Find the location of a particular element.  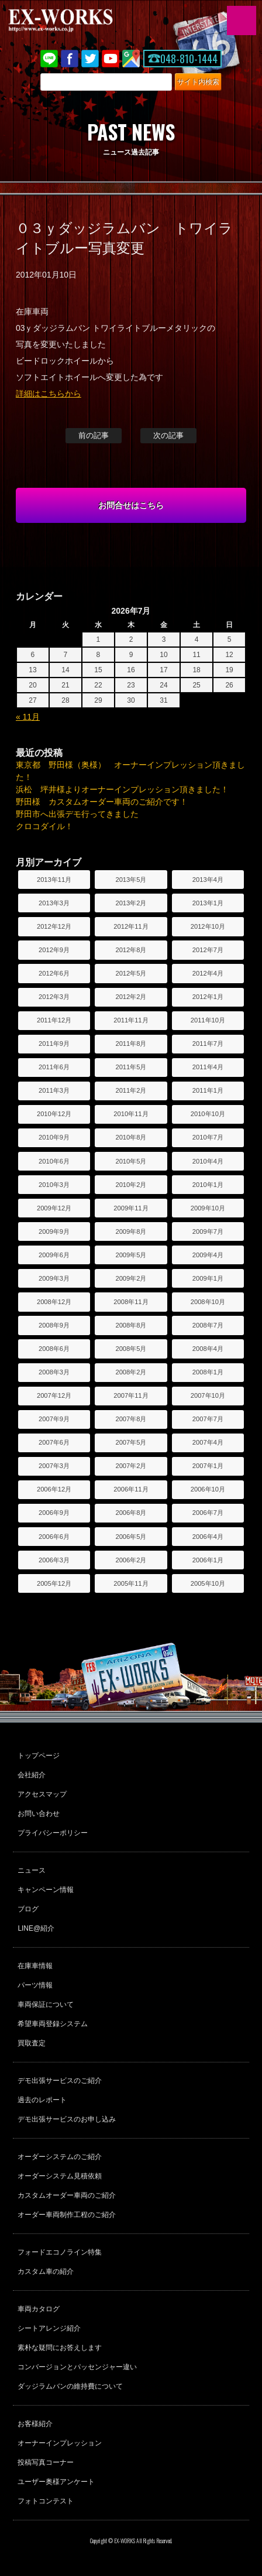

カスタム車の紹介 is located at coordinates (46, 2271).